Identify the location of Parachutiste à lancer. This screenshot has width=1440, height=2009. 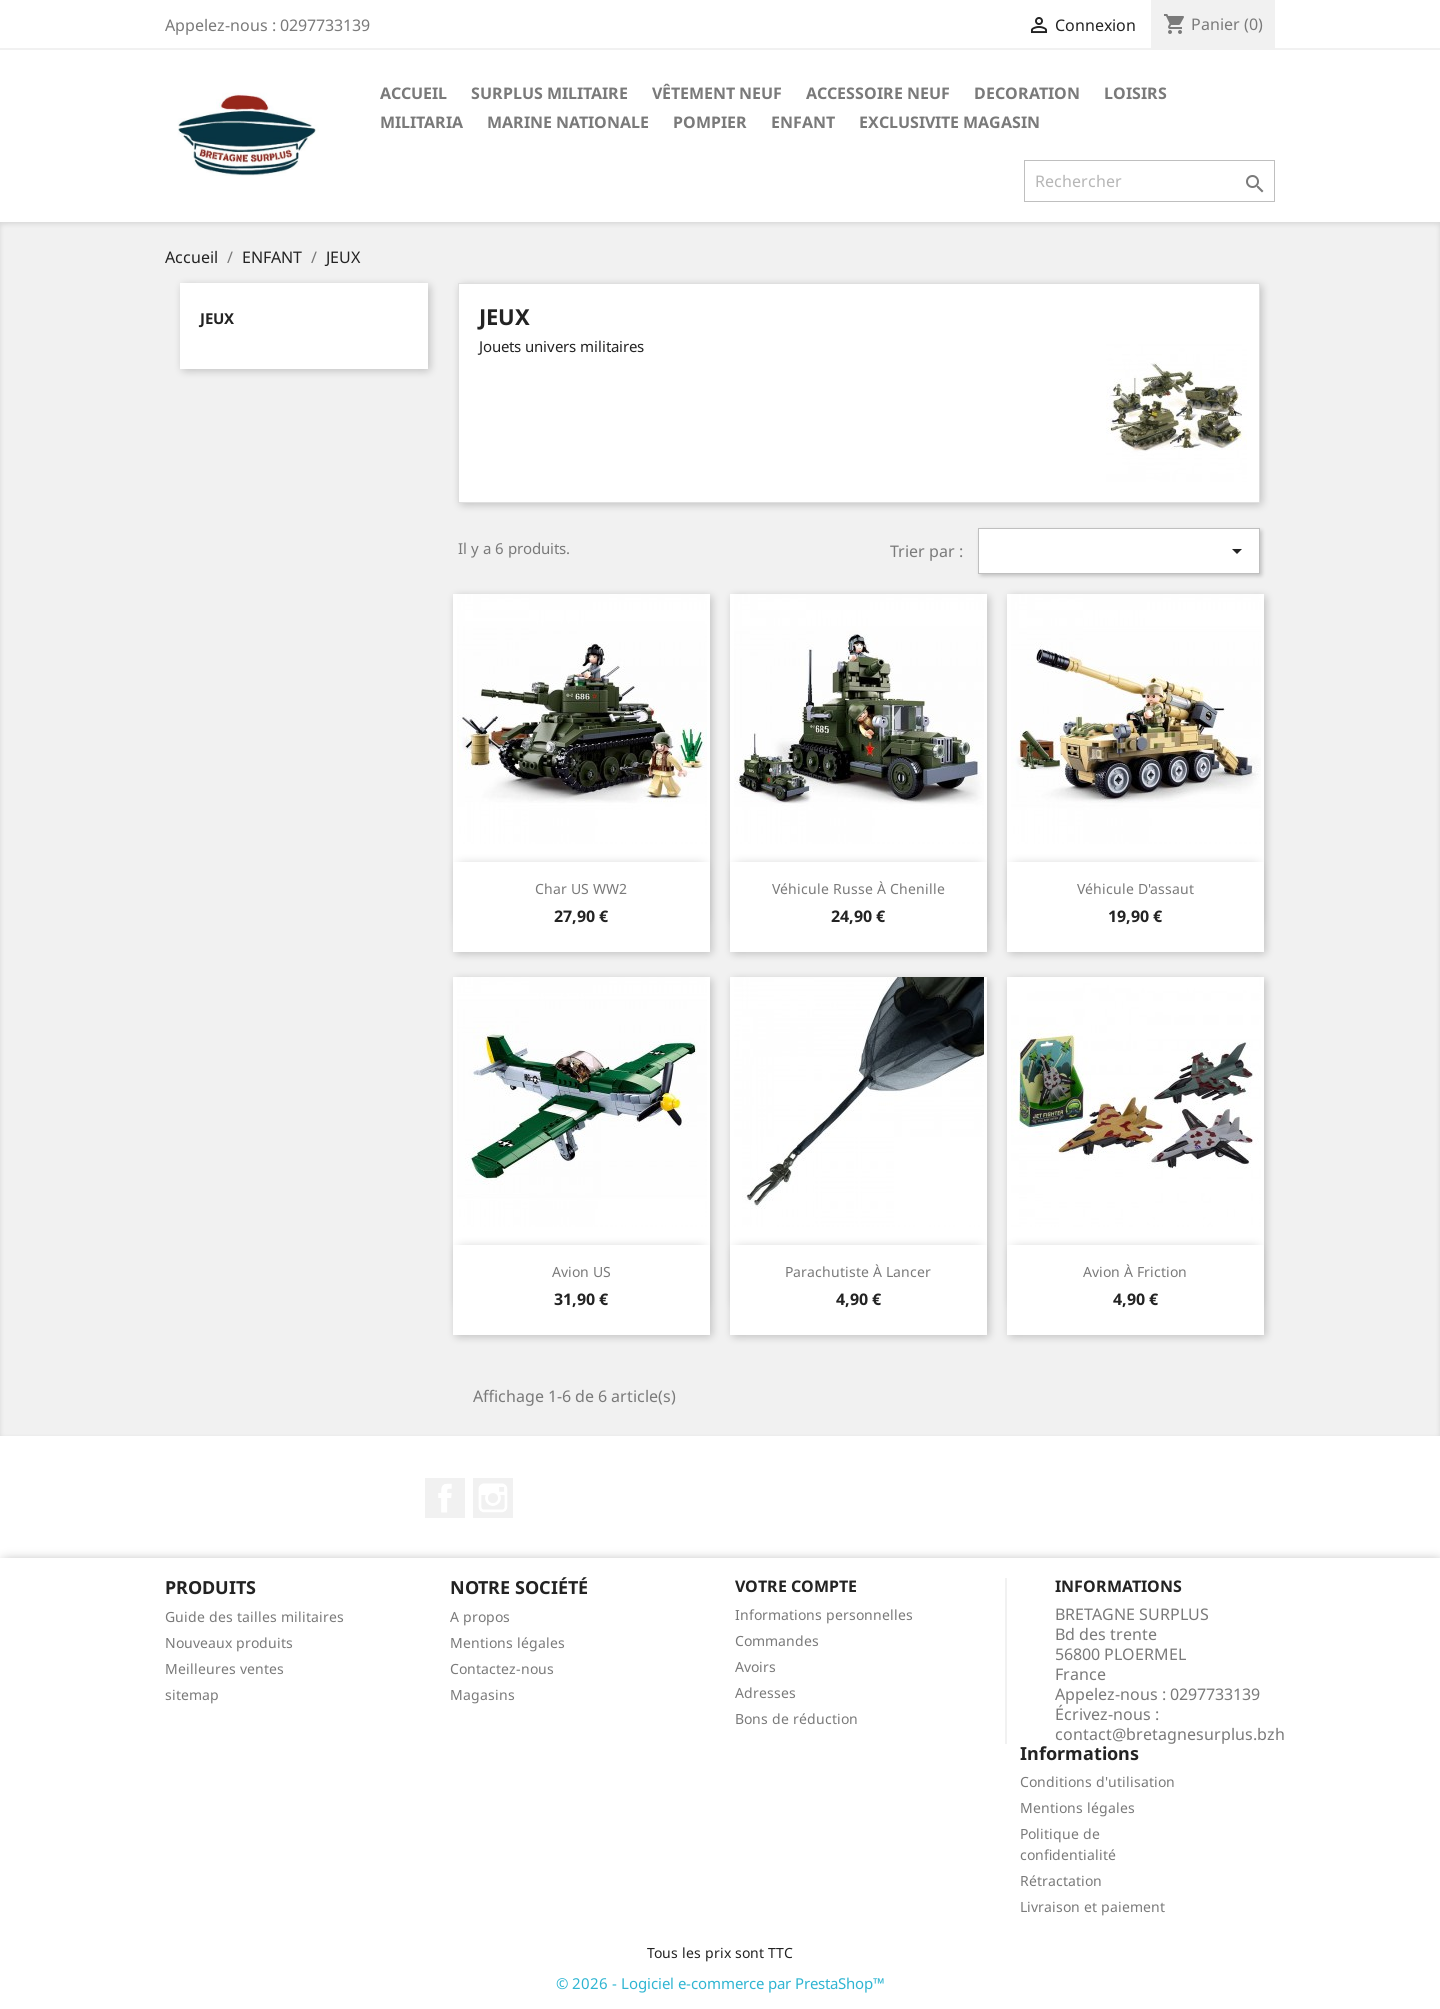
(858, 1271).